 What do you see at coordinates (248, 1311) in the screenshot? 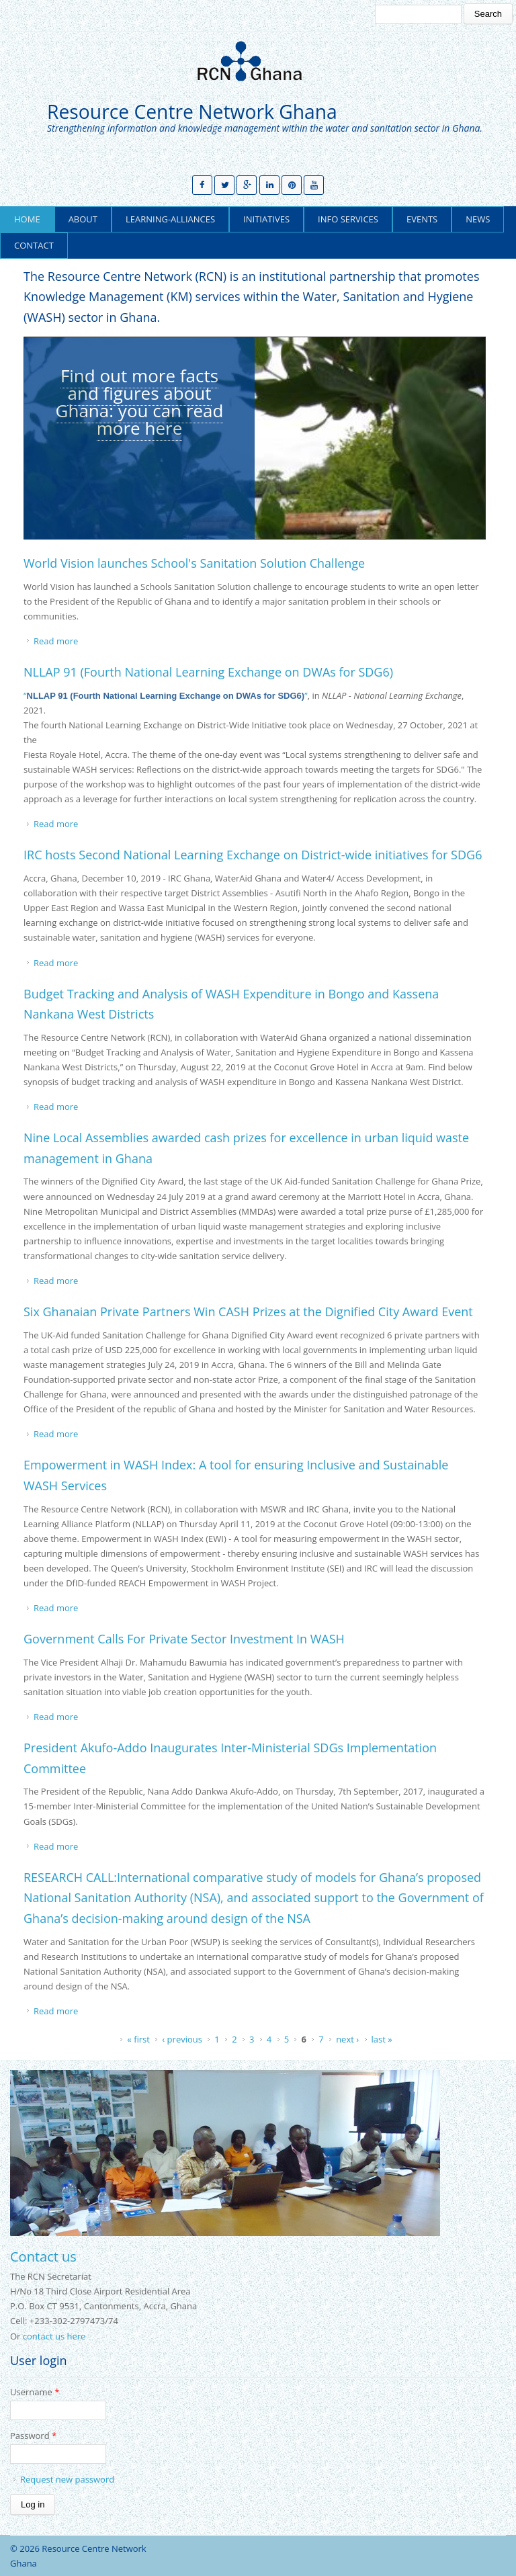
I see `Six Ghanaian Private Partners Win CASH Prizes at the Dignified City Award Event` at bounding box center [248, 1311].